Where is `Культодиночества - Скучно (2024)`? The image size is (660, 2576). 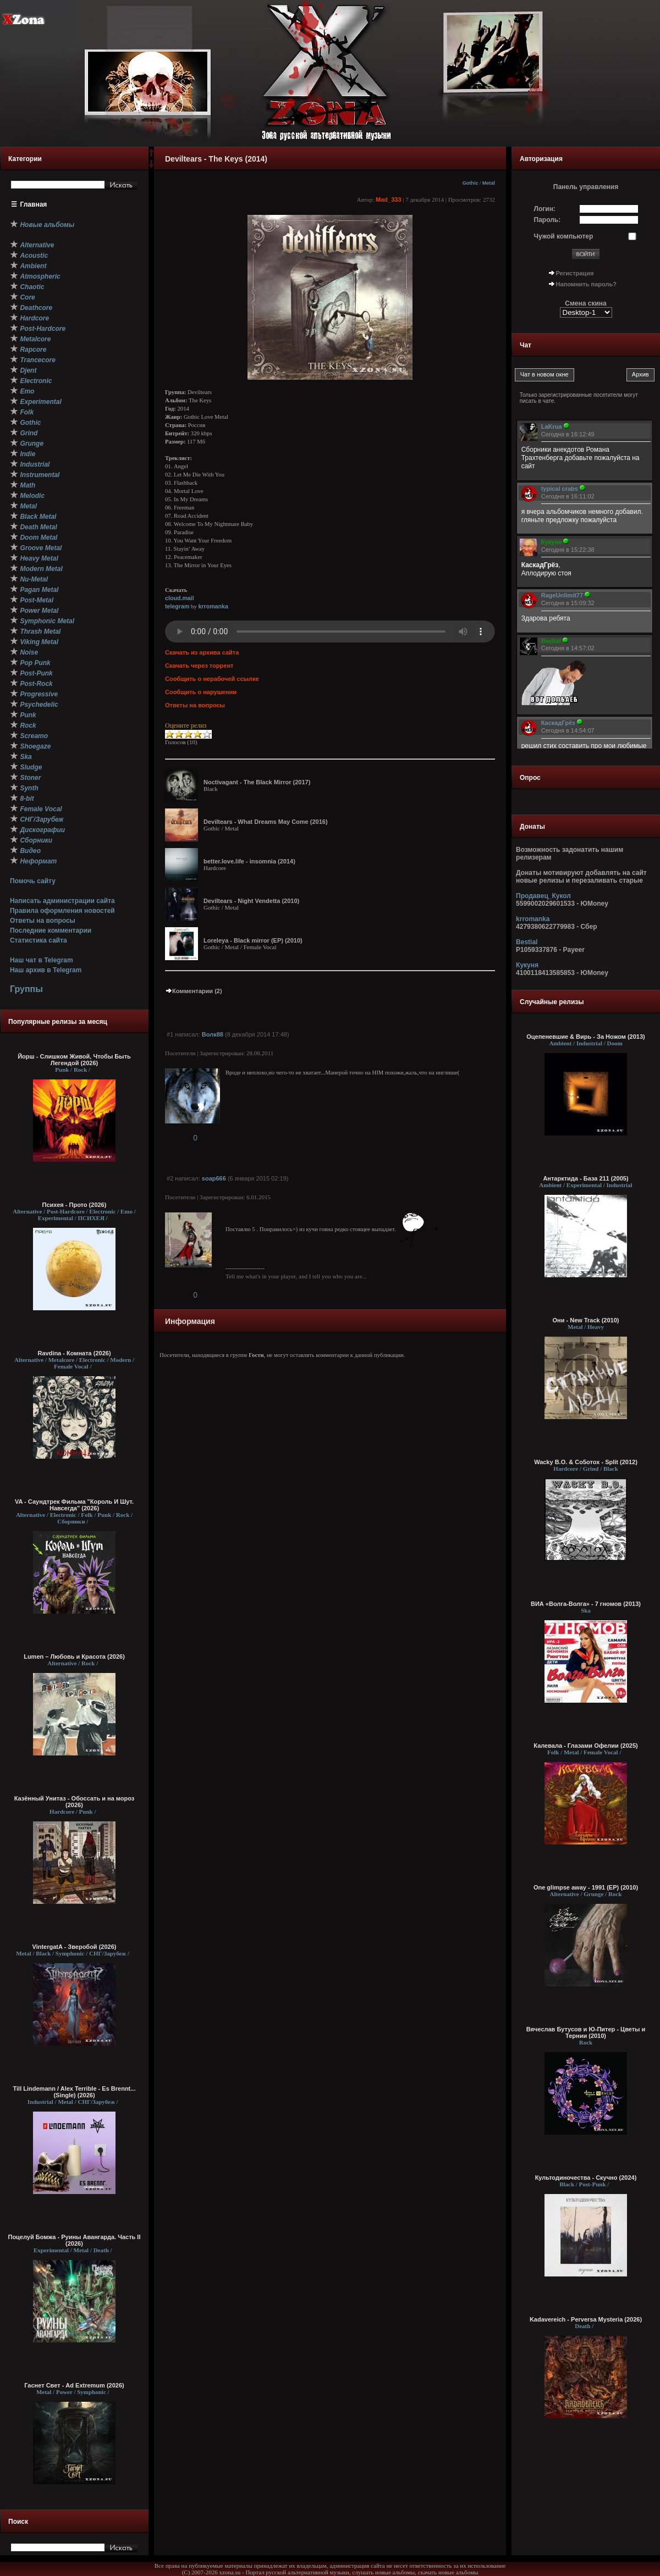
Культодиночества - Скучно (2024) is located at coordinates (586, 2177).